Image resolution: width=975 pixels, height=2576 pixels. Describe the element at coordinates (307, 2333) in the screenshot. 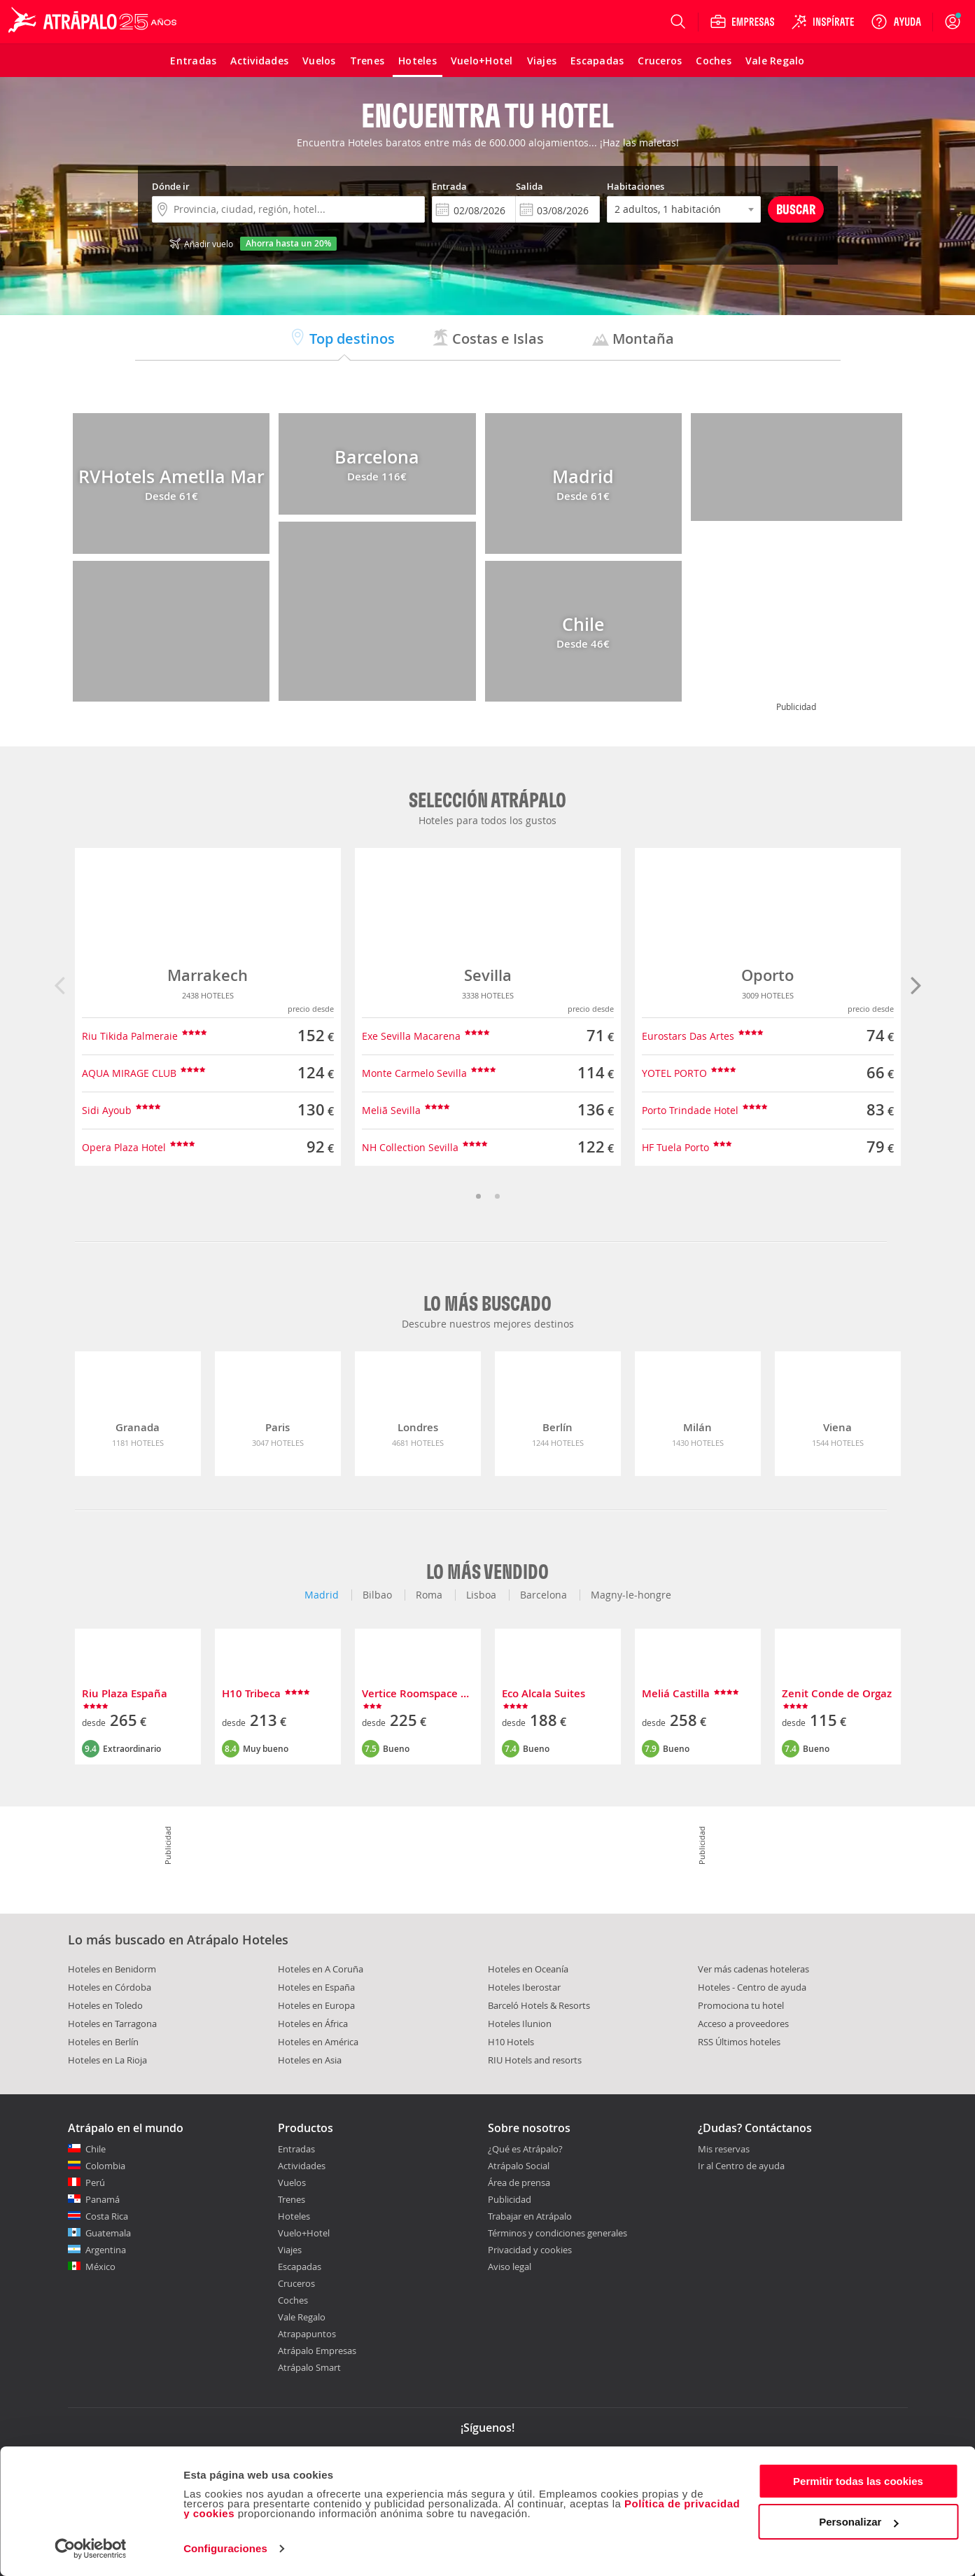

I see `Atrapapuntos` at that location.